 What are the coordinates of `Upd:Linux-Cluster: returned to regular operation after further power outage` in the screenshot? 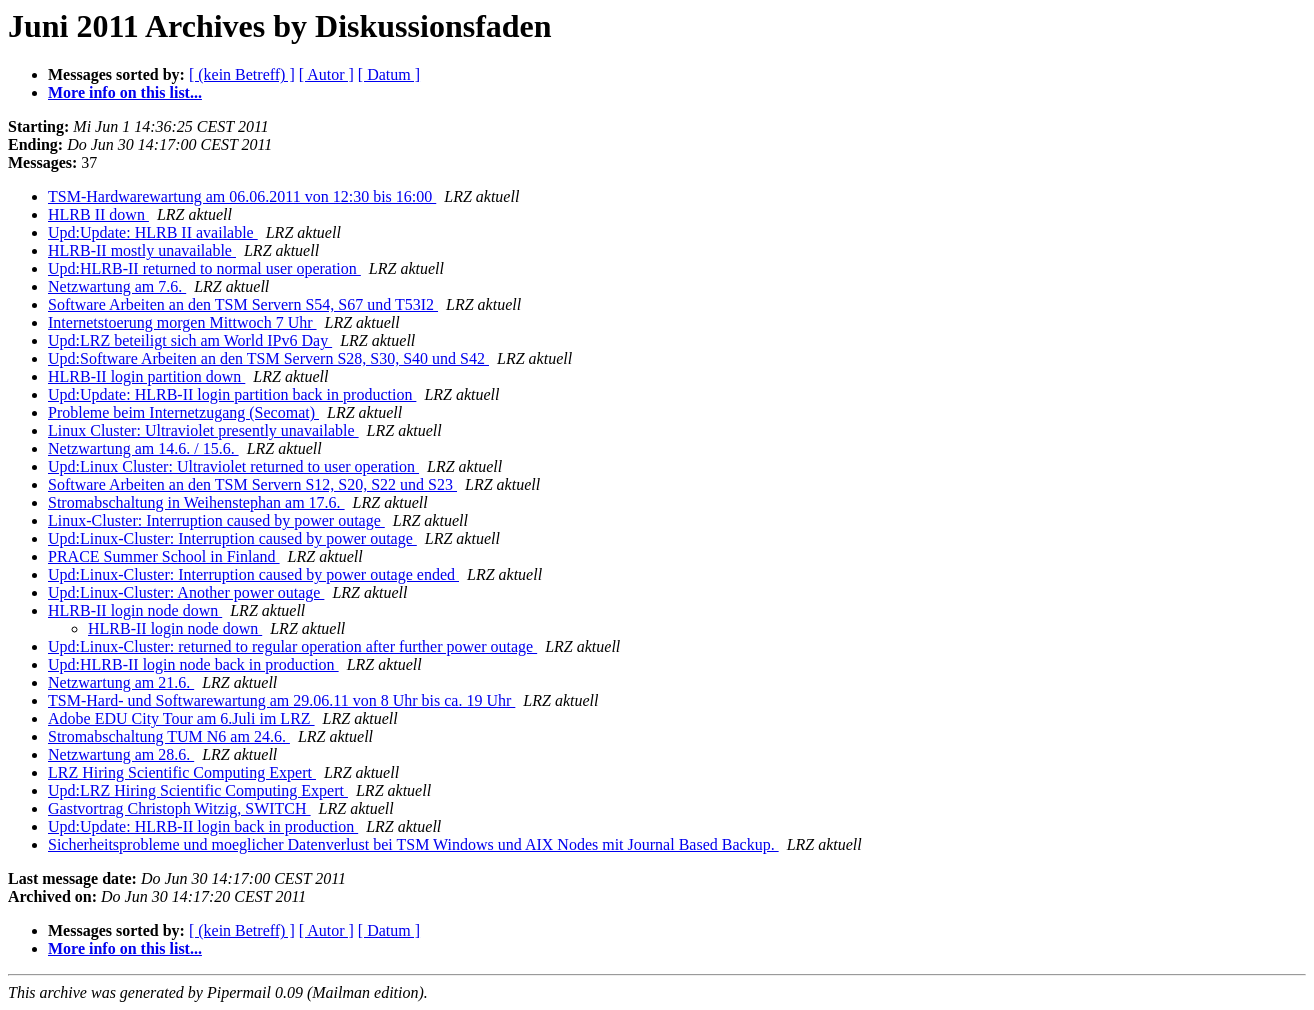 It's located at (292, 646).